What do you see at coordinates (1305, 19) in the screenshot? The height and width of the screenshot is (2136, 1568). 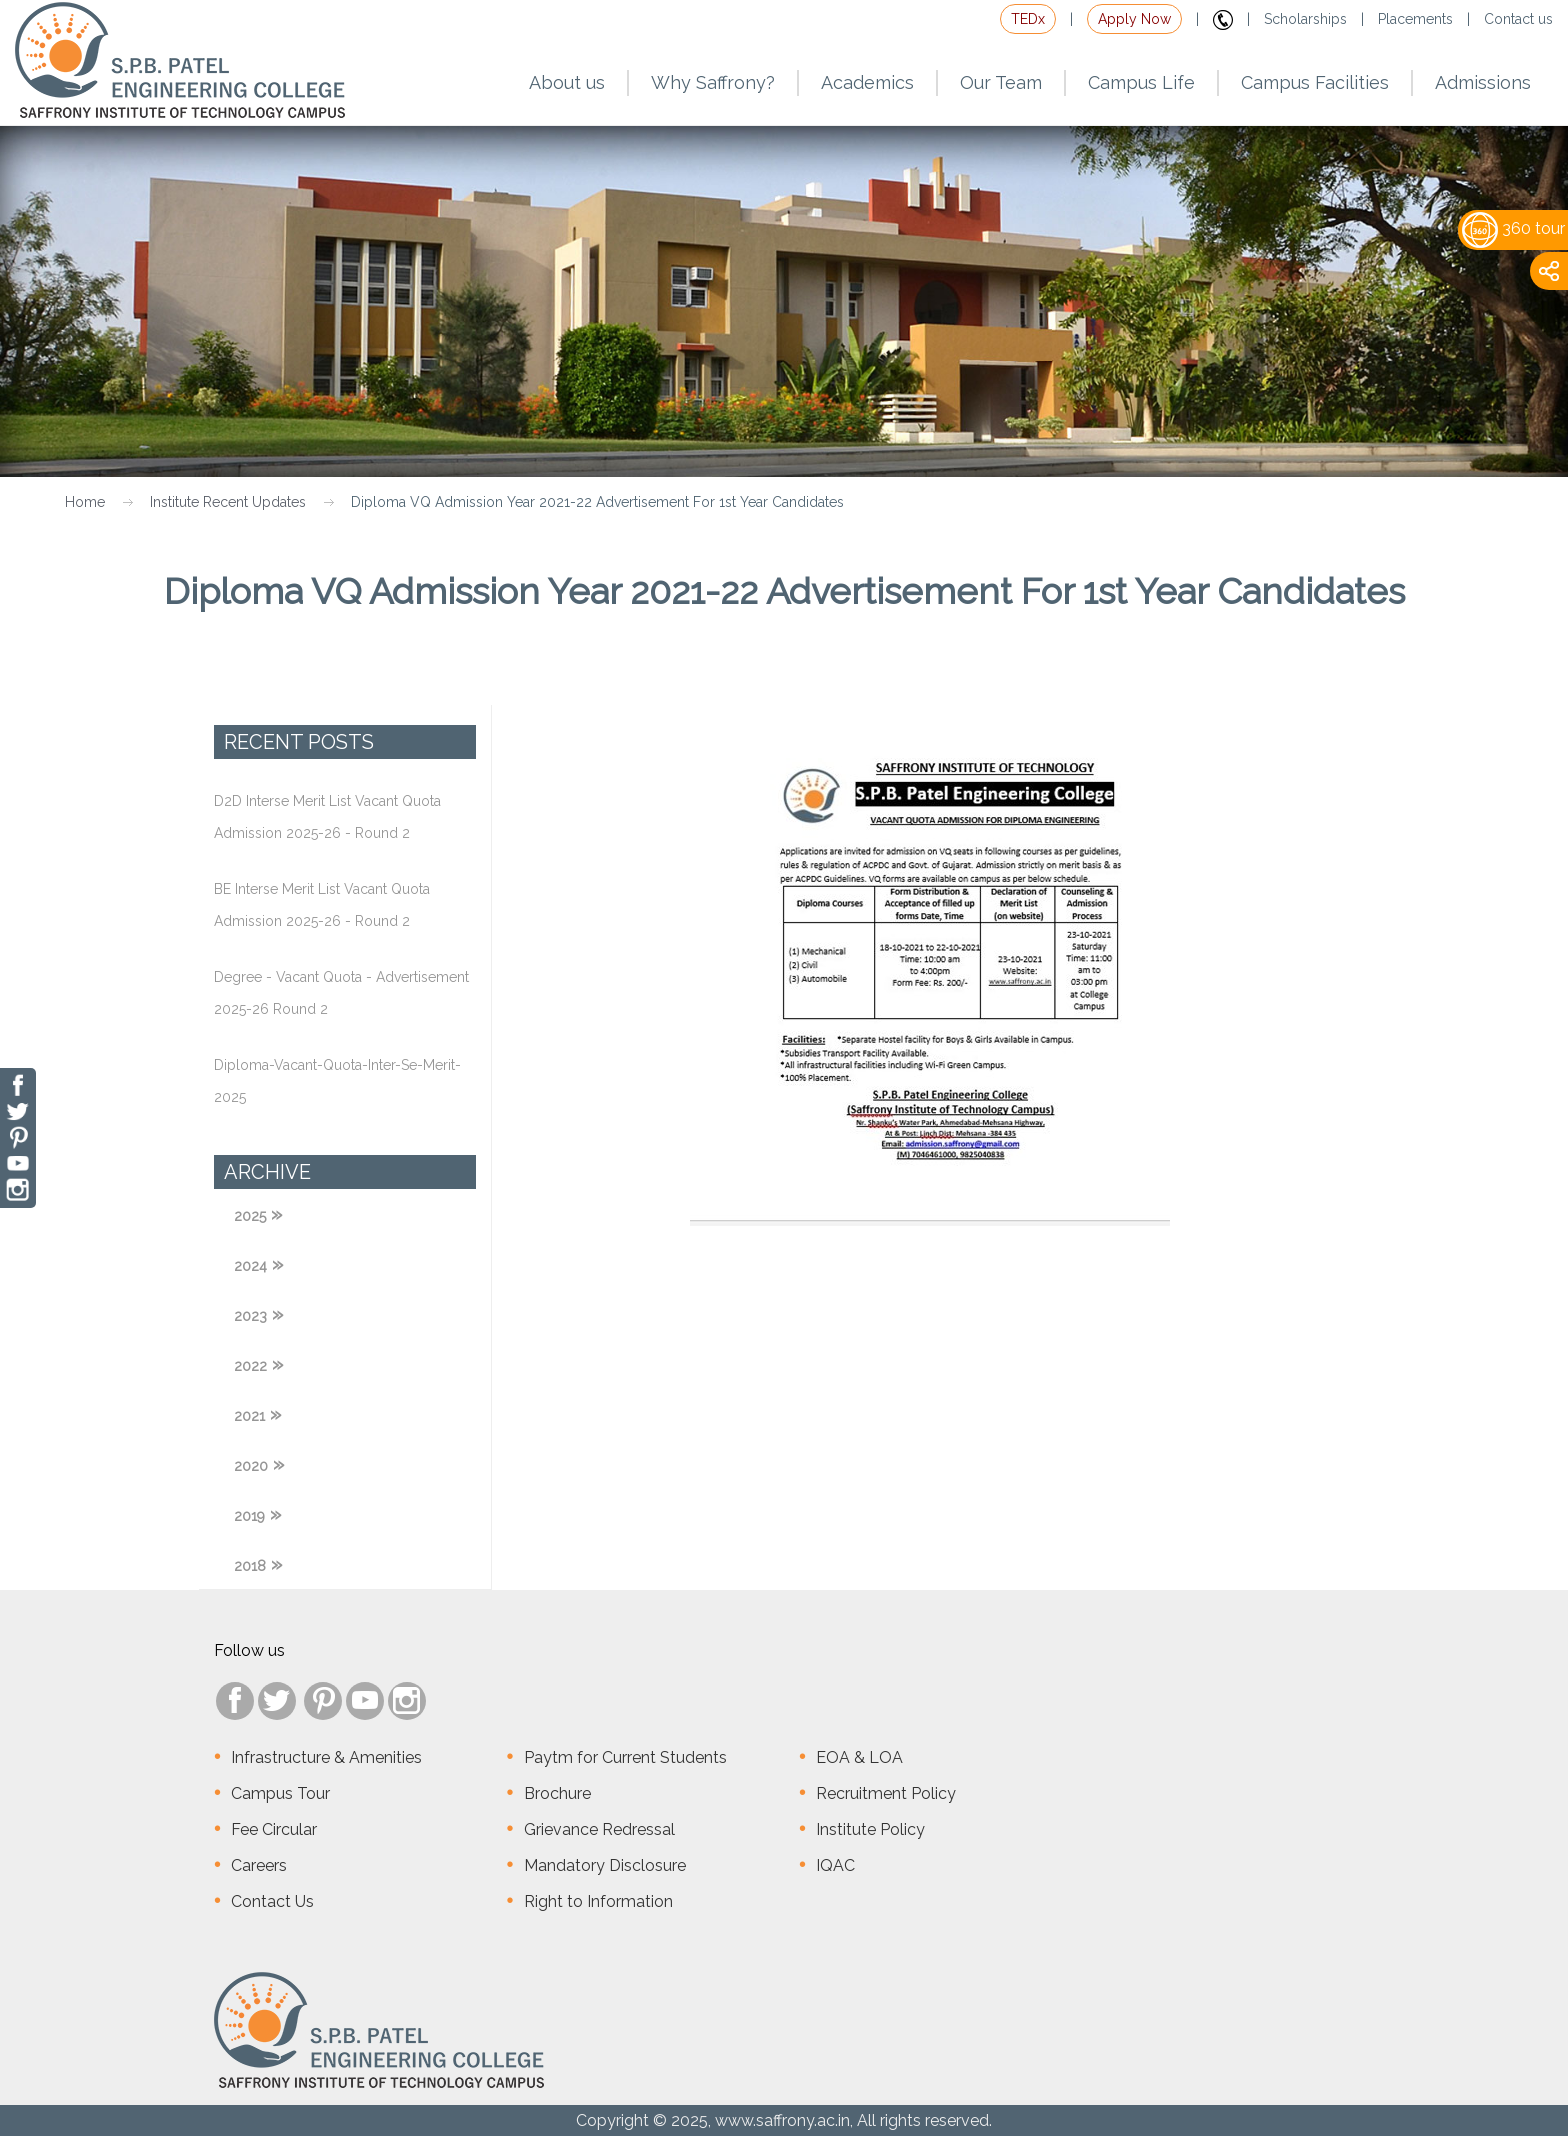 I see `Scholarships` at bounding box center [1305, 19].